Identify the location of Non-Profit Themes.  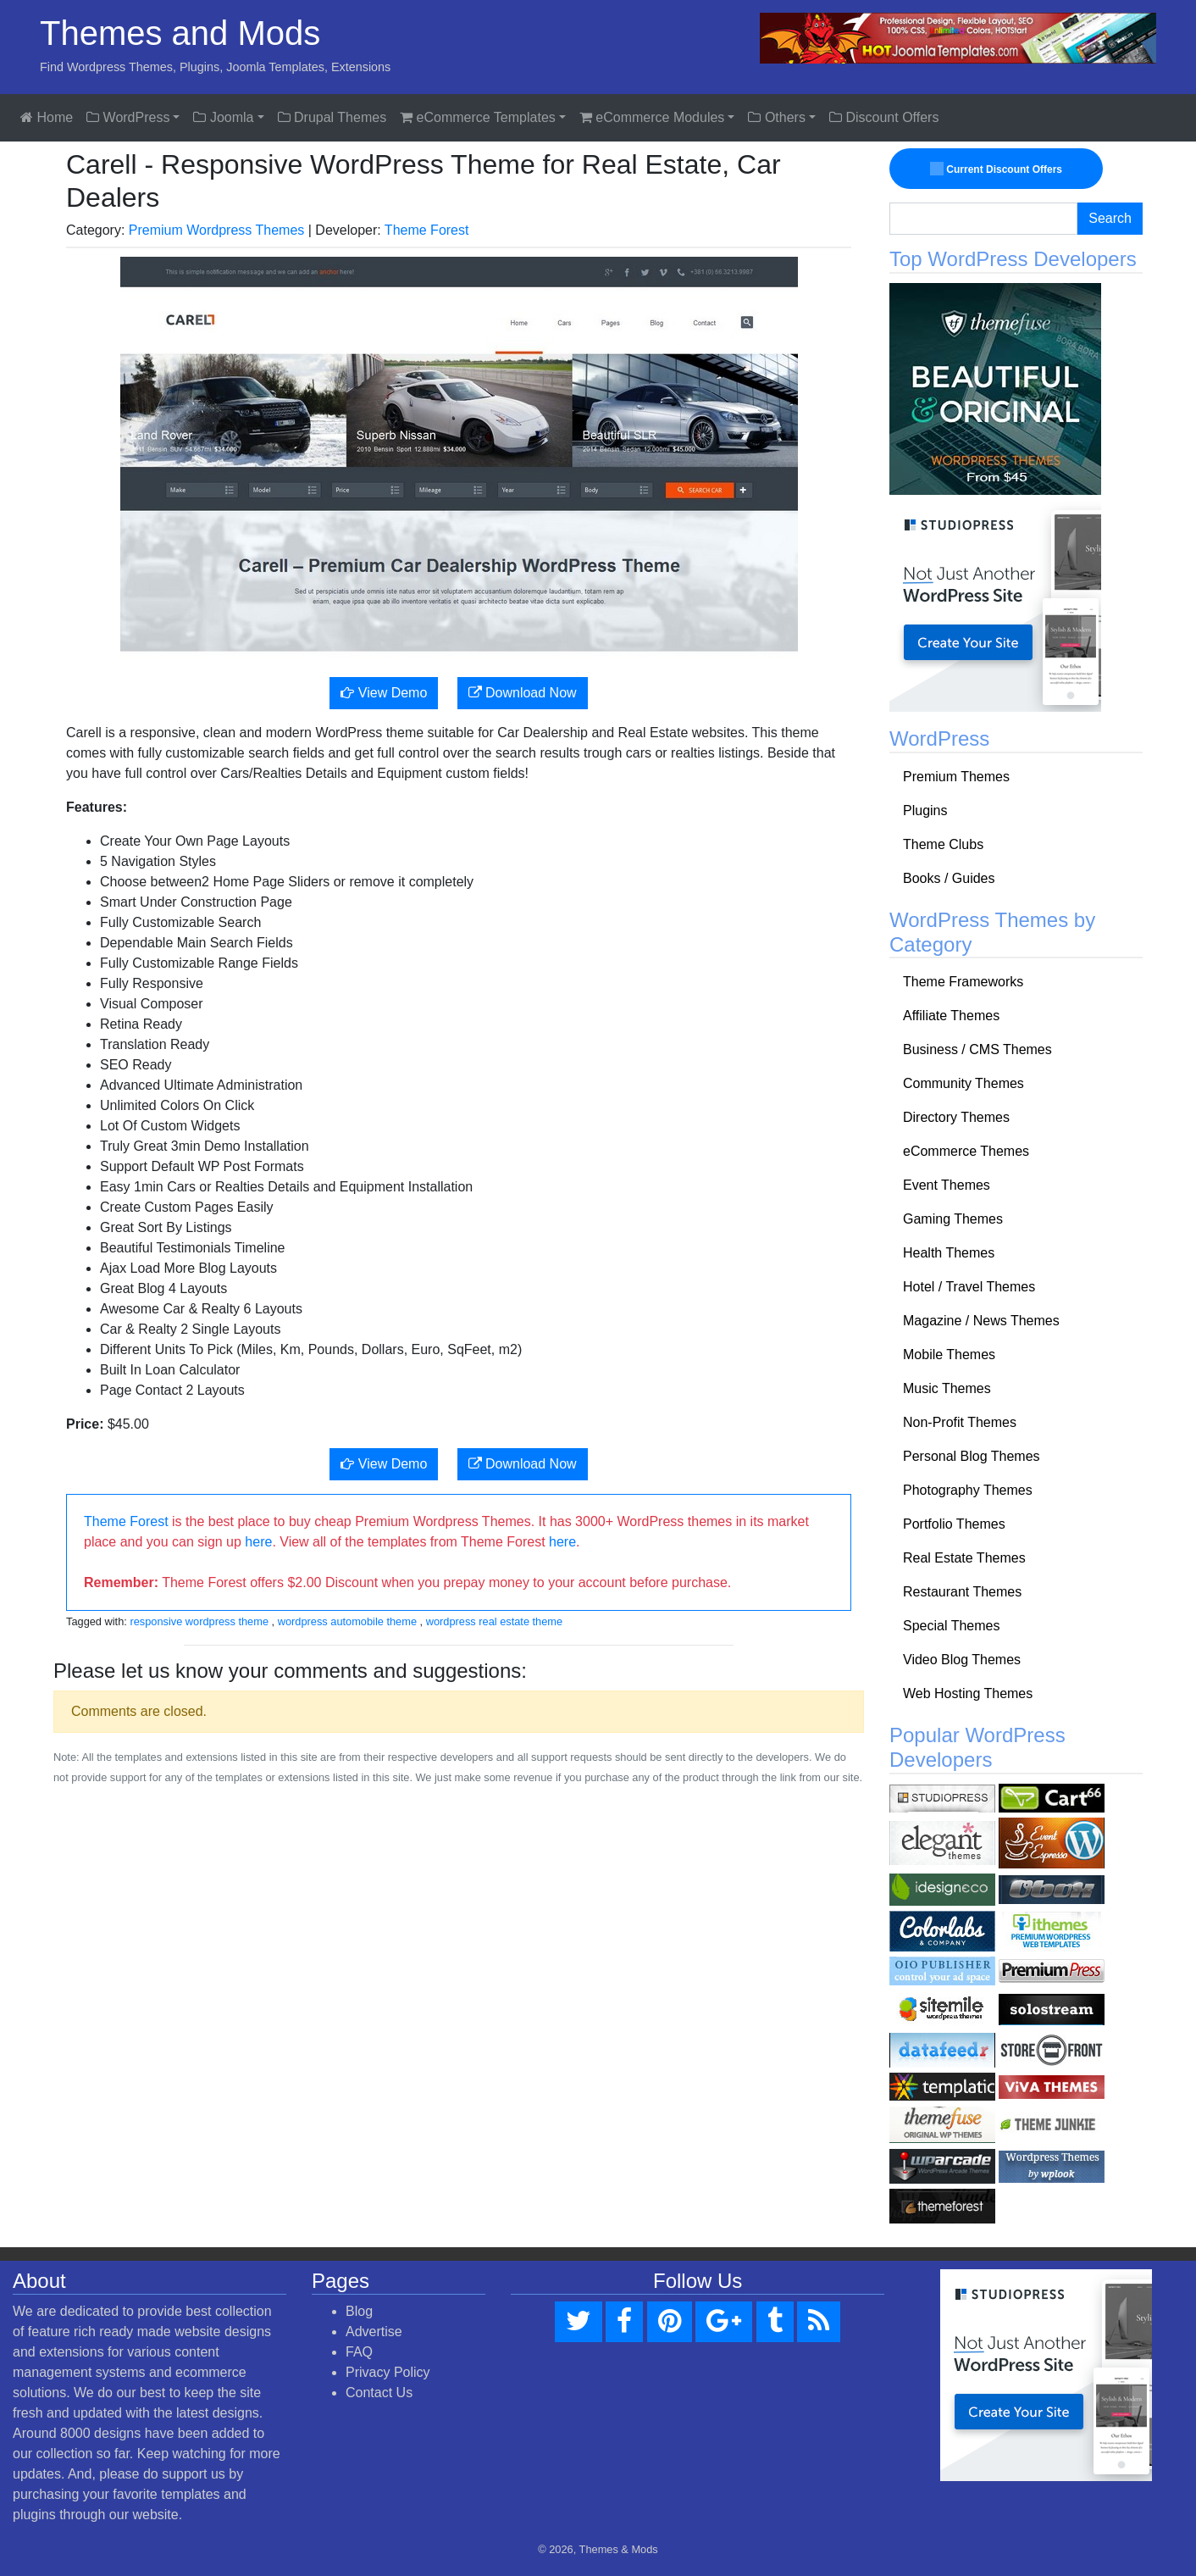
(959, 1422).